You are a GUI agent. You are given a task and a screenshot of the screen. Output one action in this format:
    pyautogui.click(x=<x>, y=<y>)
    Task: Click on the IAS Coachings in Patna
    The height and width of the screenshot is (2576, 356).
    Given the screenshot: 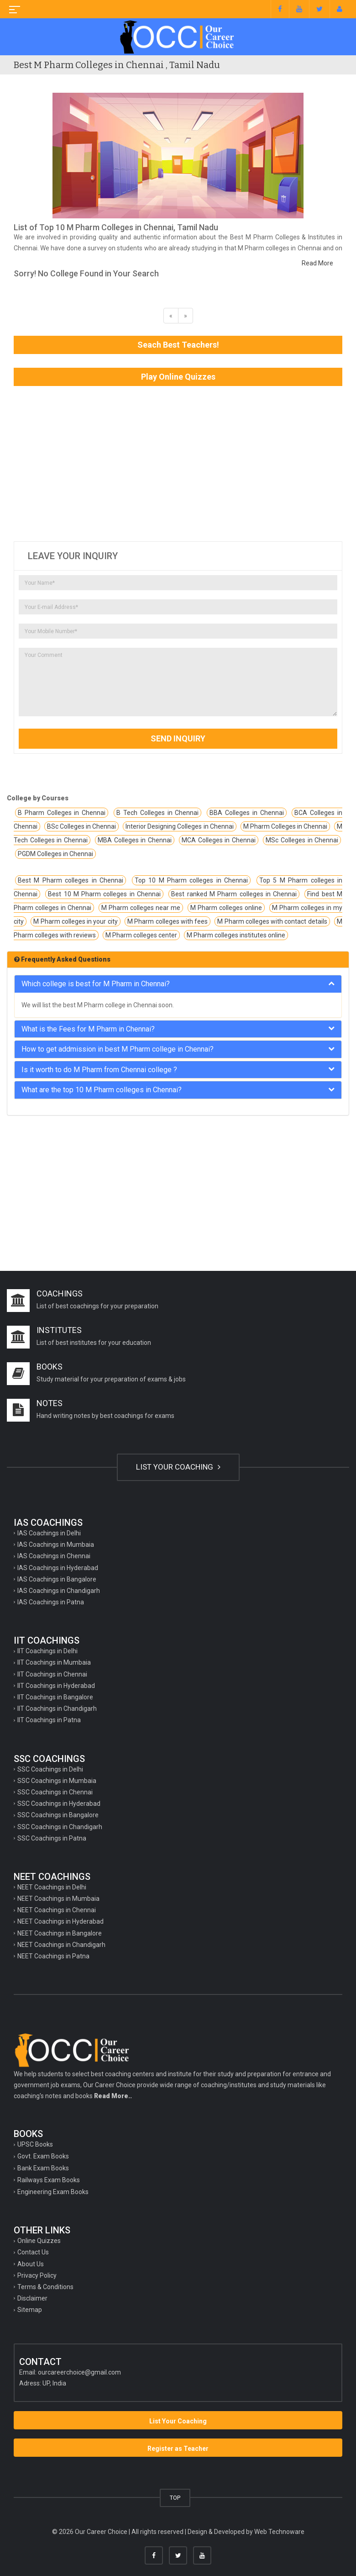 What is the action you would take?
    pyautogui.click(x=50, y=1602)
    